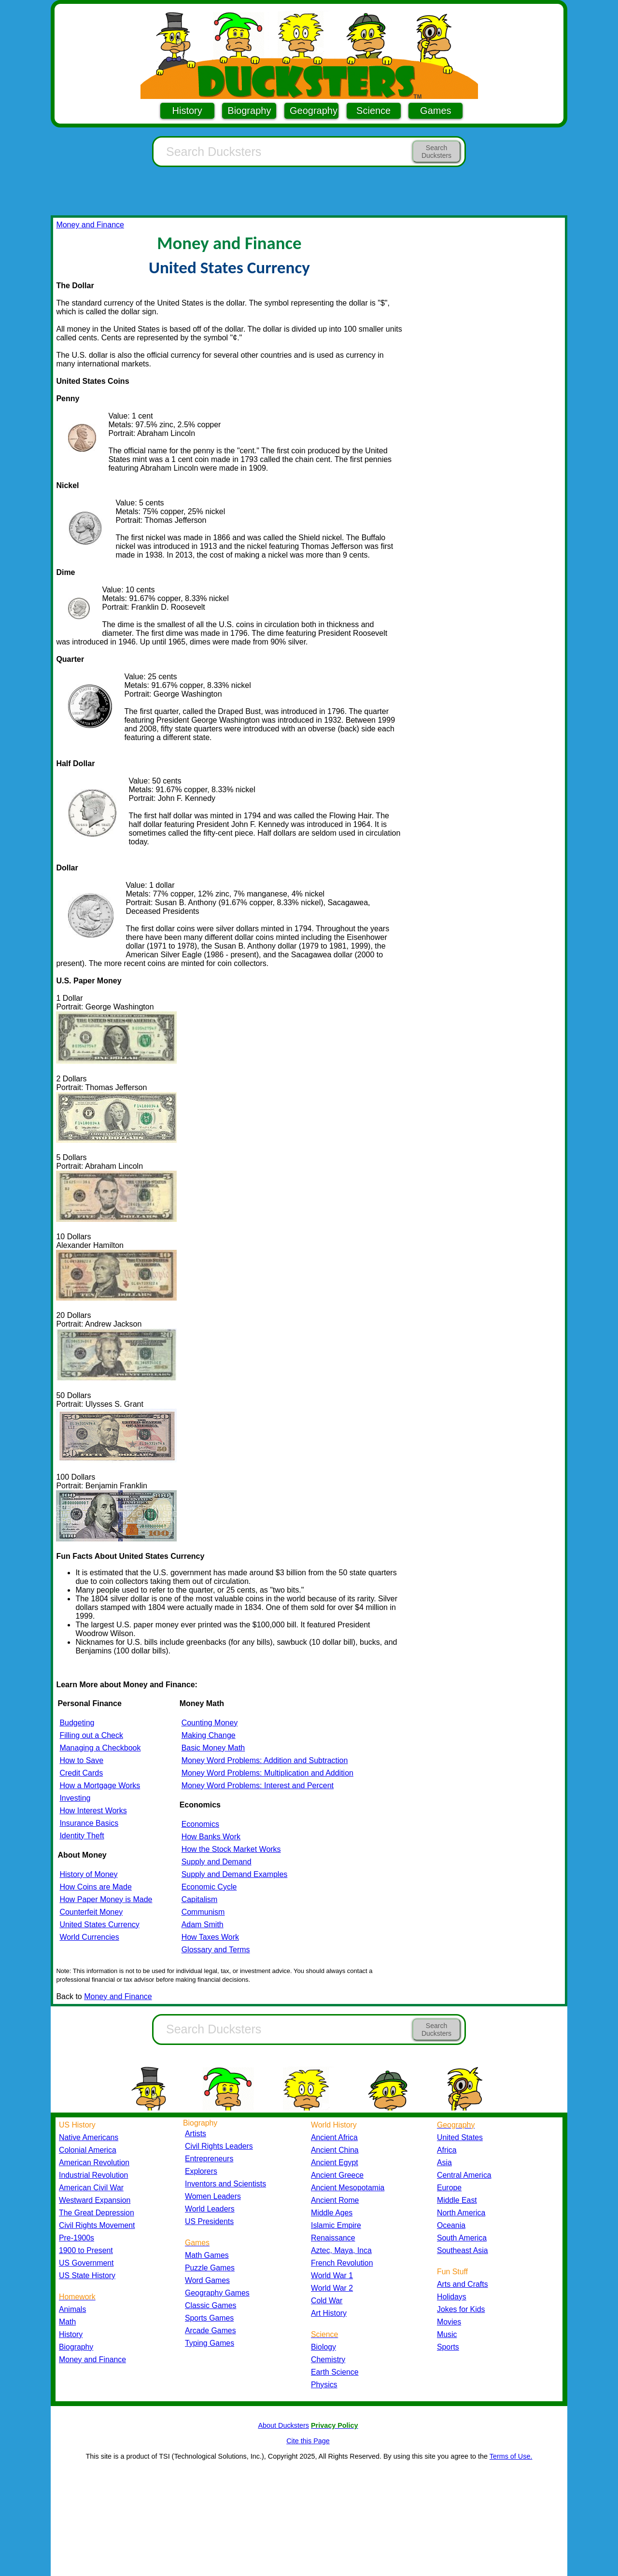  What do you see at coordinates (89, 1937) in the screenshot?
I see `World Currencies` at bounding box center [89, 1937].